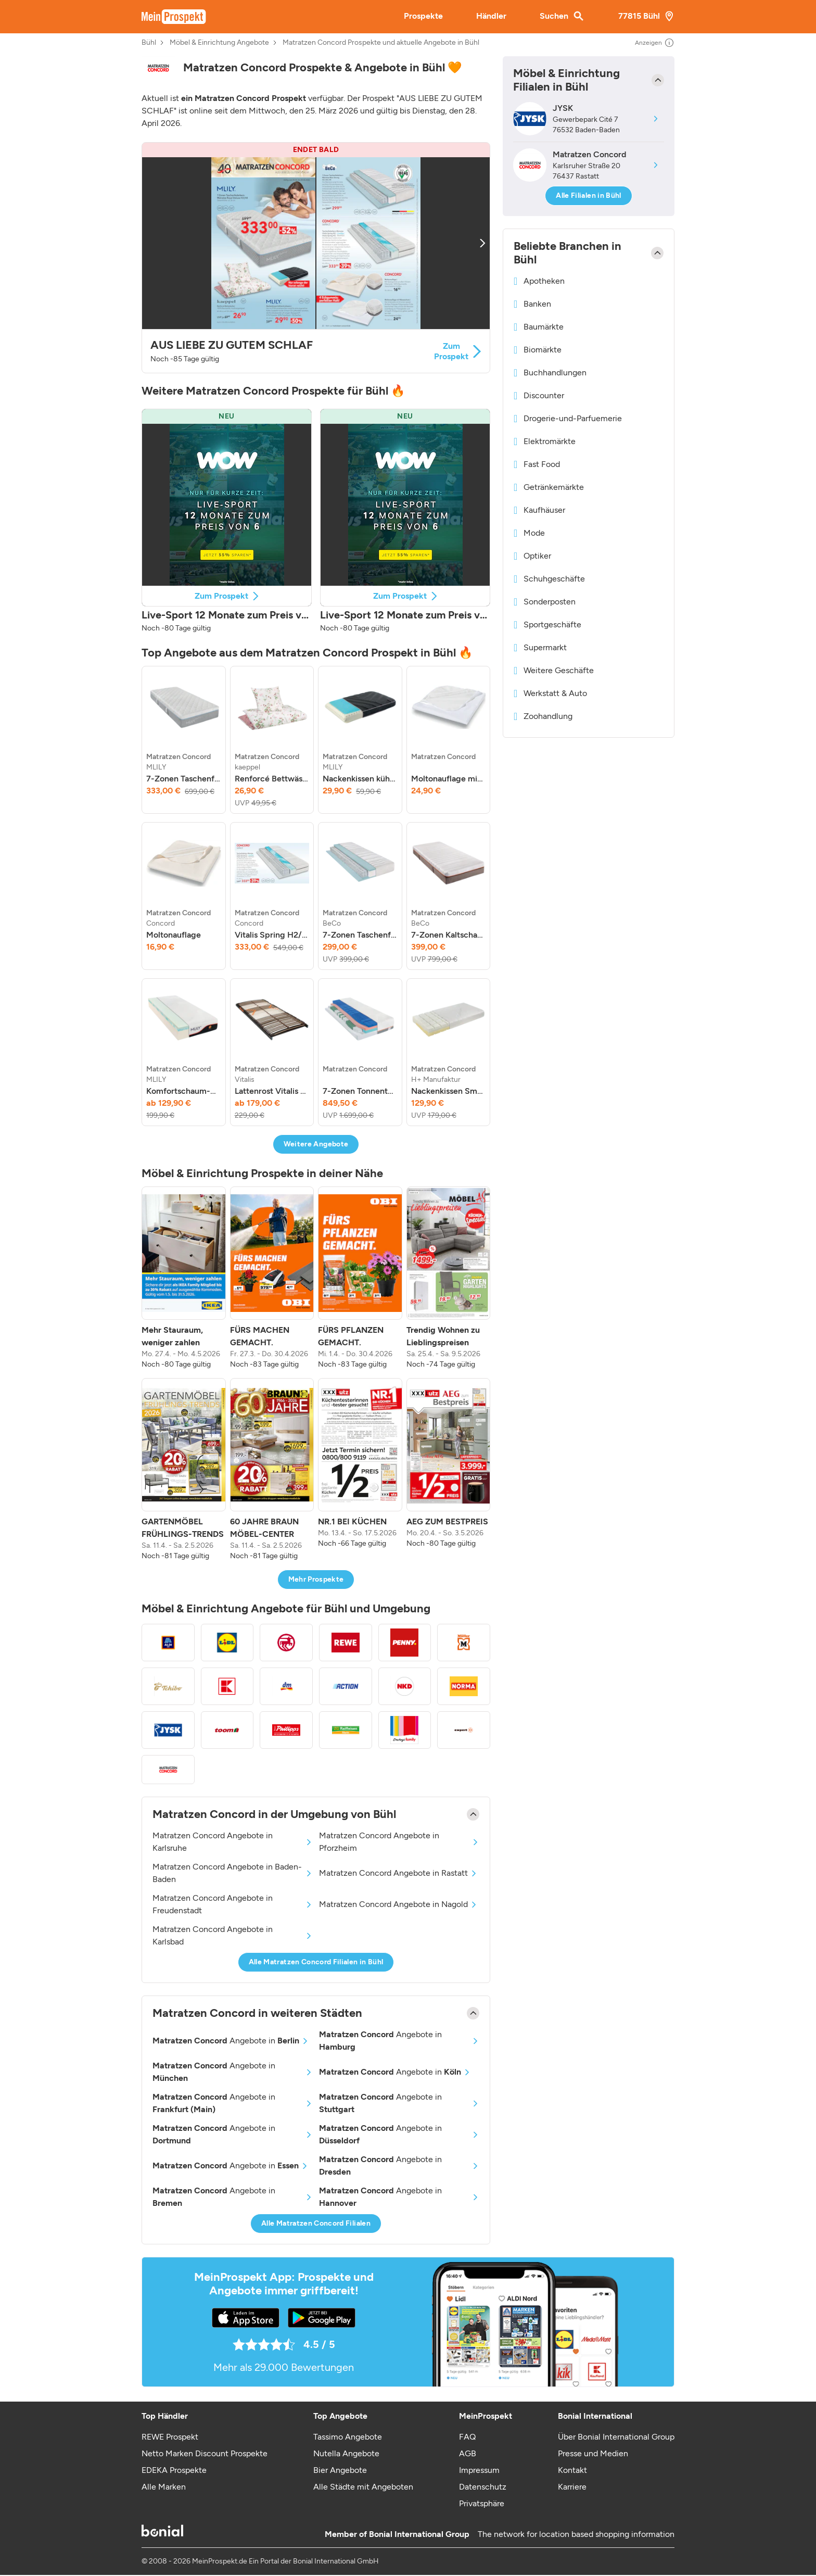 The image size is (816, 2576). Describe the element at coordinates (184, 740) in the screenshot. I see `[listitem]` at that location.